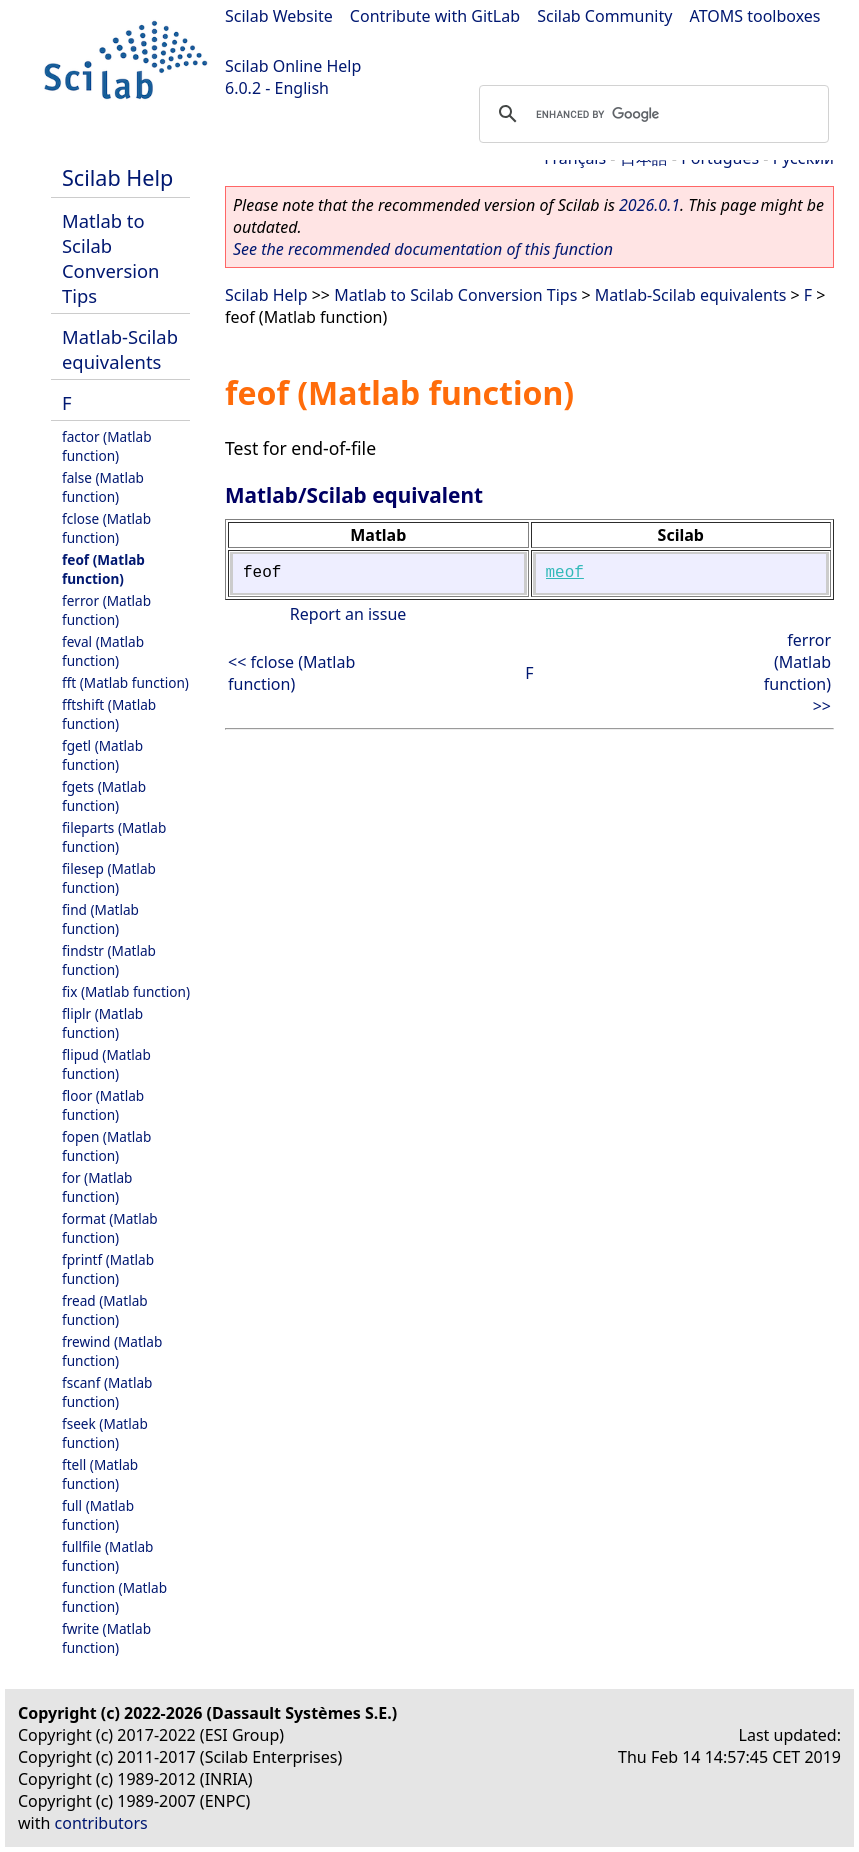  I want to click on fread (Matlab function), so click(105, 1310).